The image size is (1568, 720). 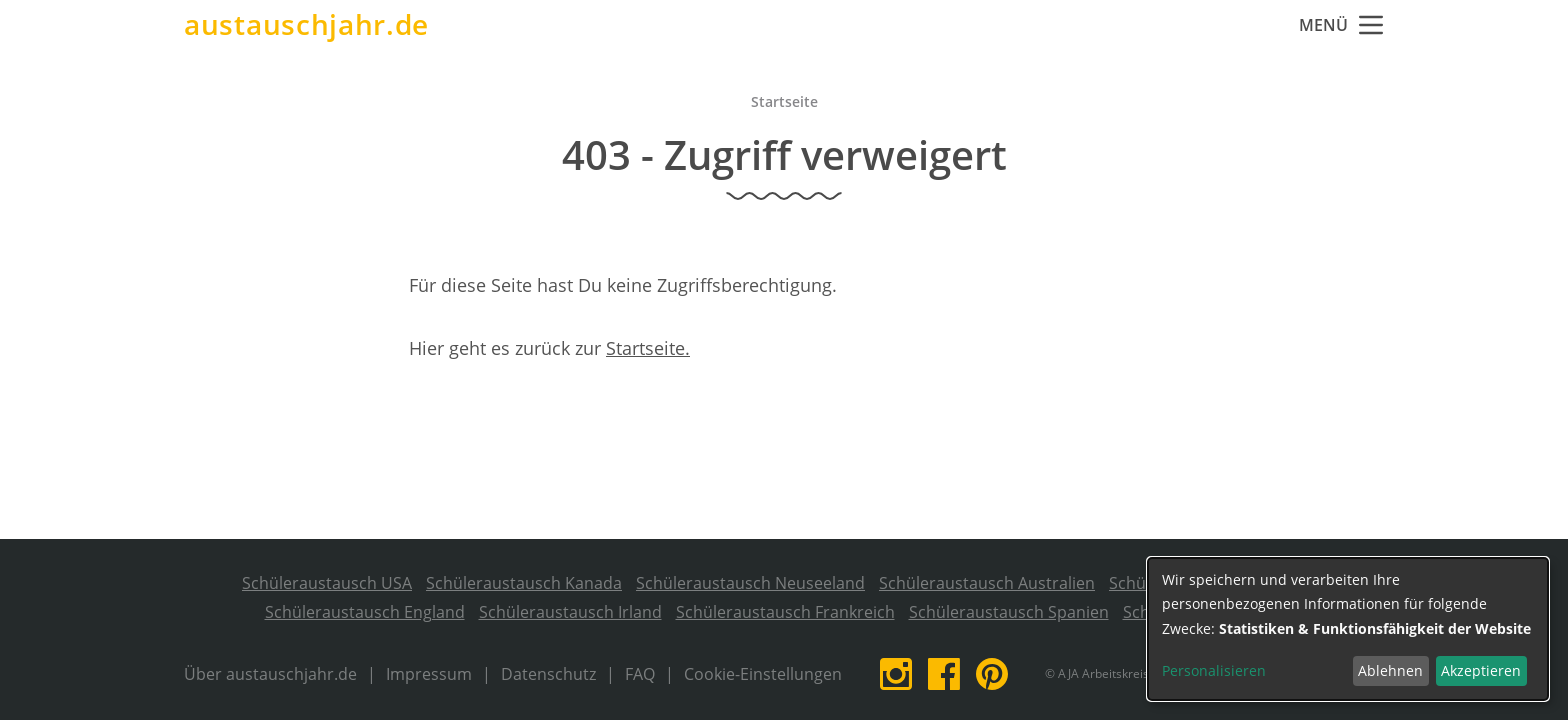 What do you see at coordinates (763, 674) in the screenshot?
I see `Cookie-Einstellungen` at bounding box center [763, 674].